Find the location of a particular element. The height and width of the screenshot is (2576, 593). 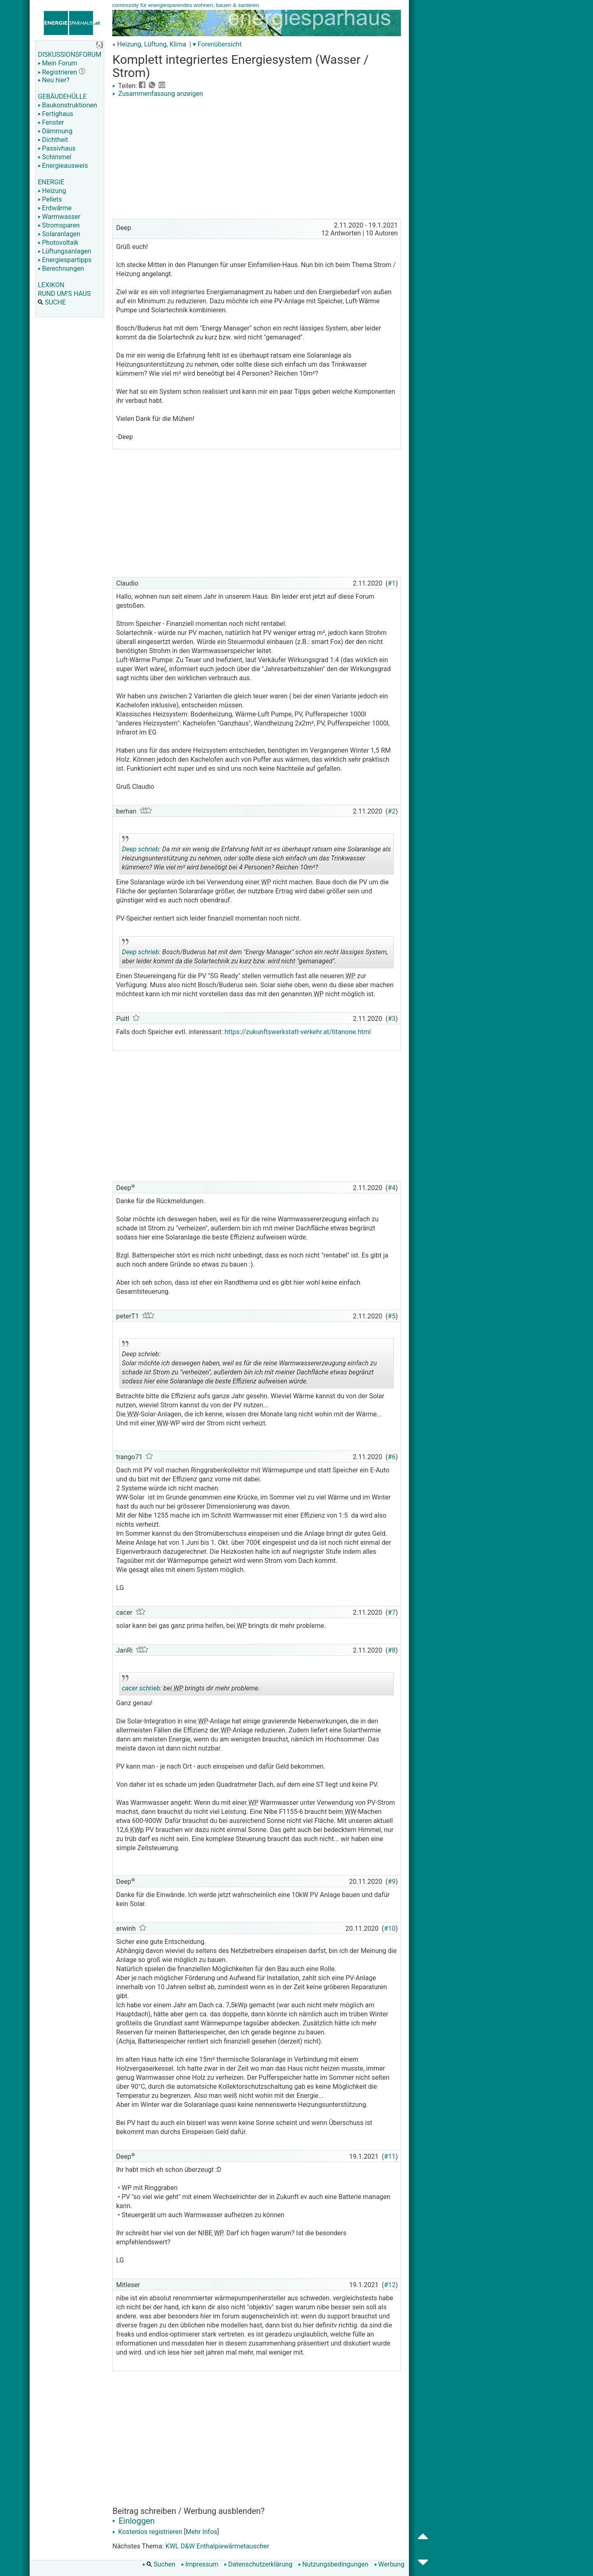

Lüftungsanlagen is located at coordinates (64, 251).